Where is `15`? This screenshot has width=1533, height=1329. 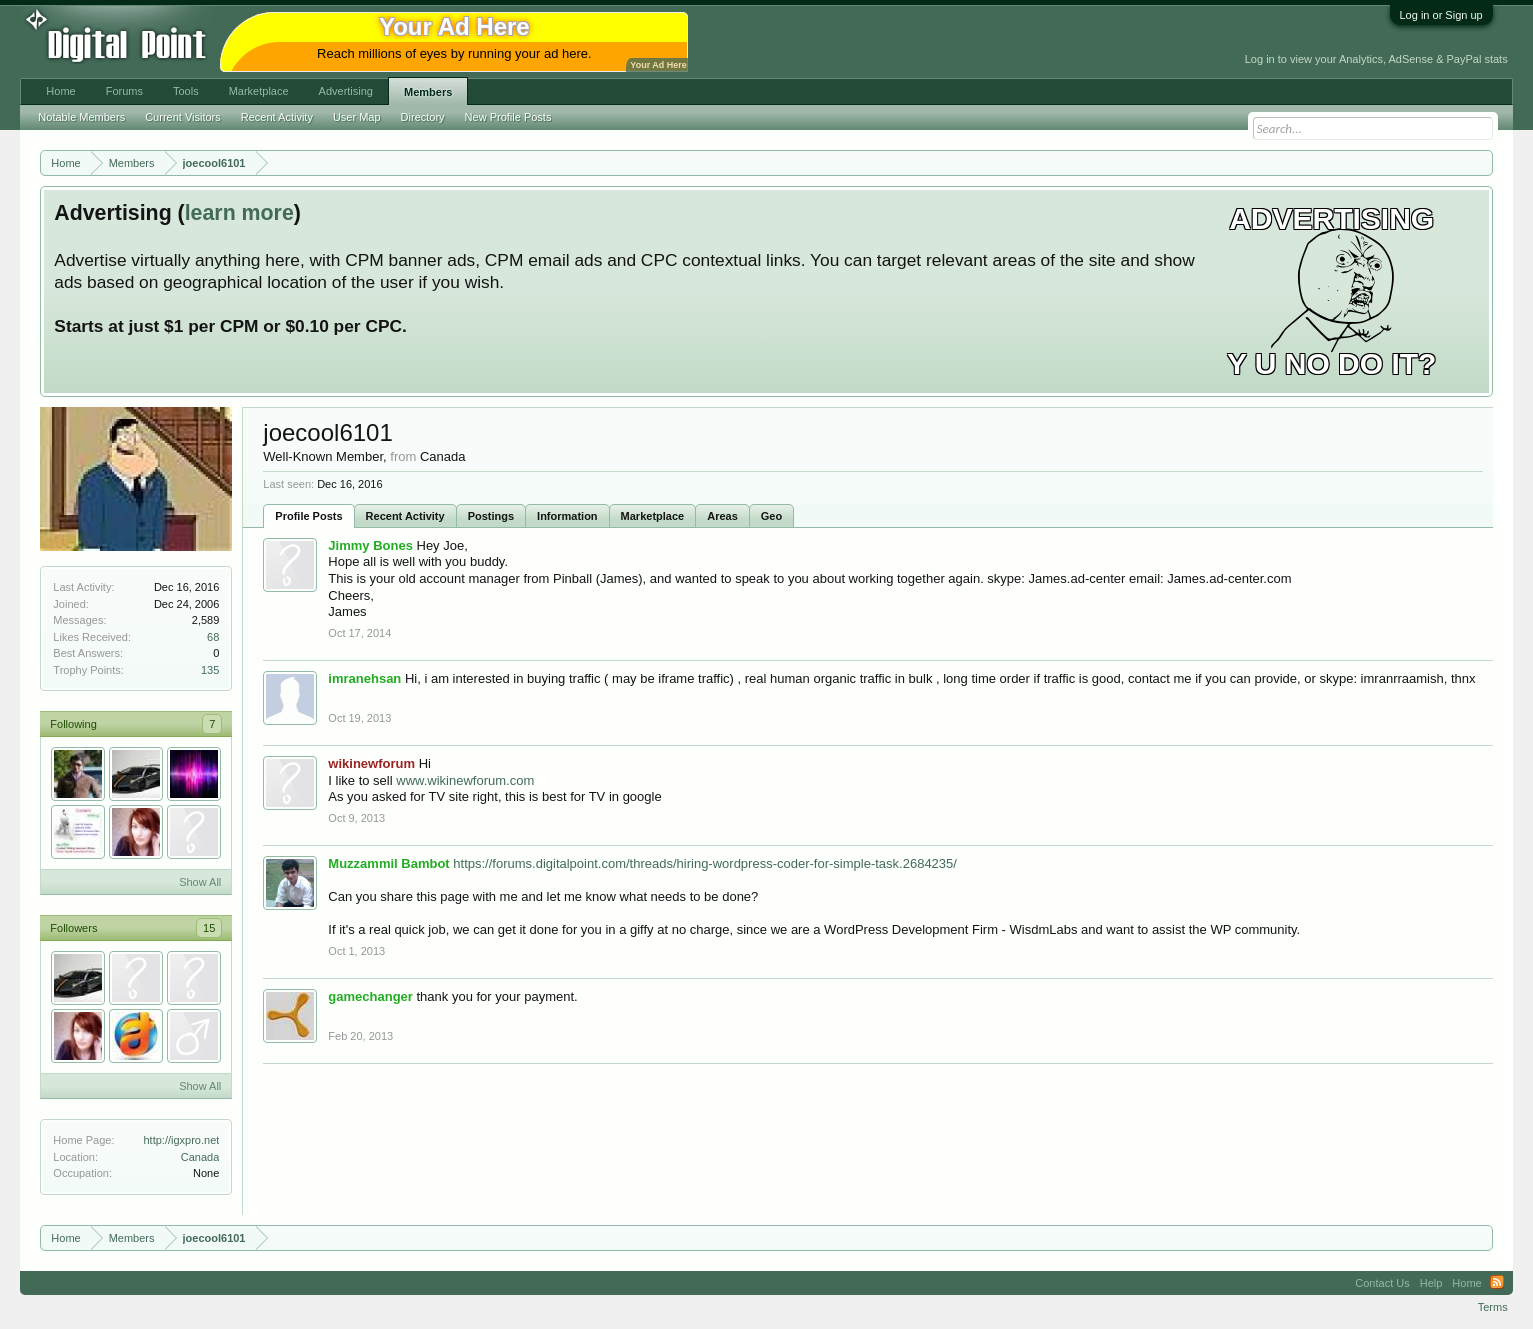 15 is located at coordinates (209, 928).